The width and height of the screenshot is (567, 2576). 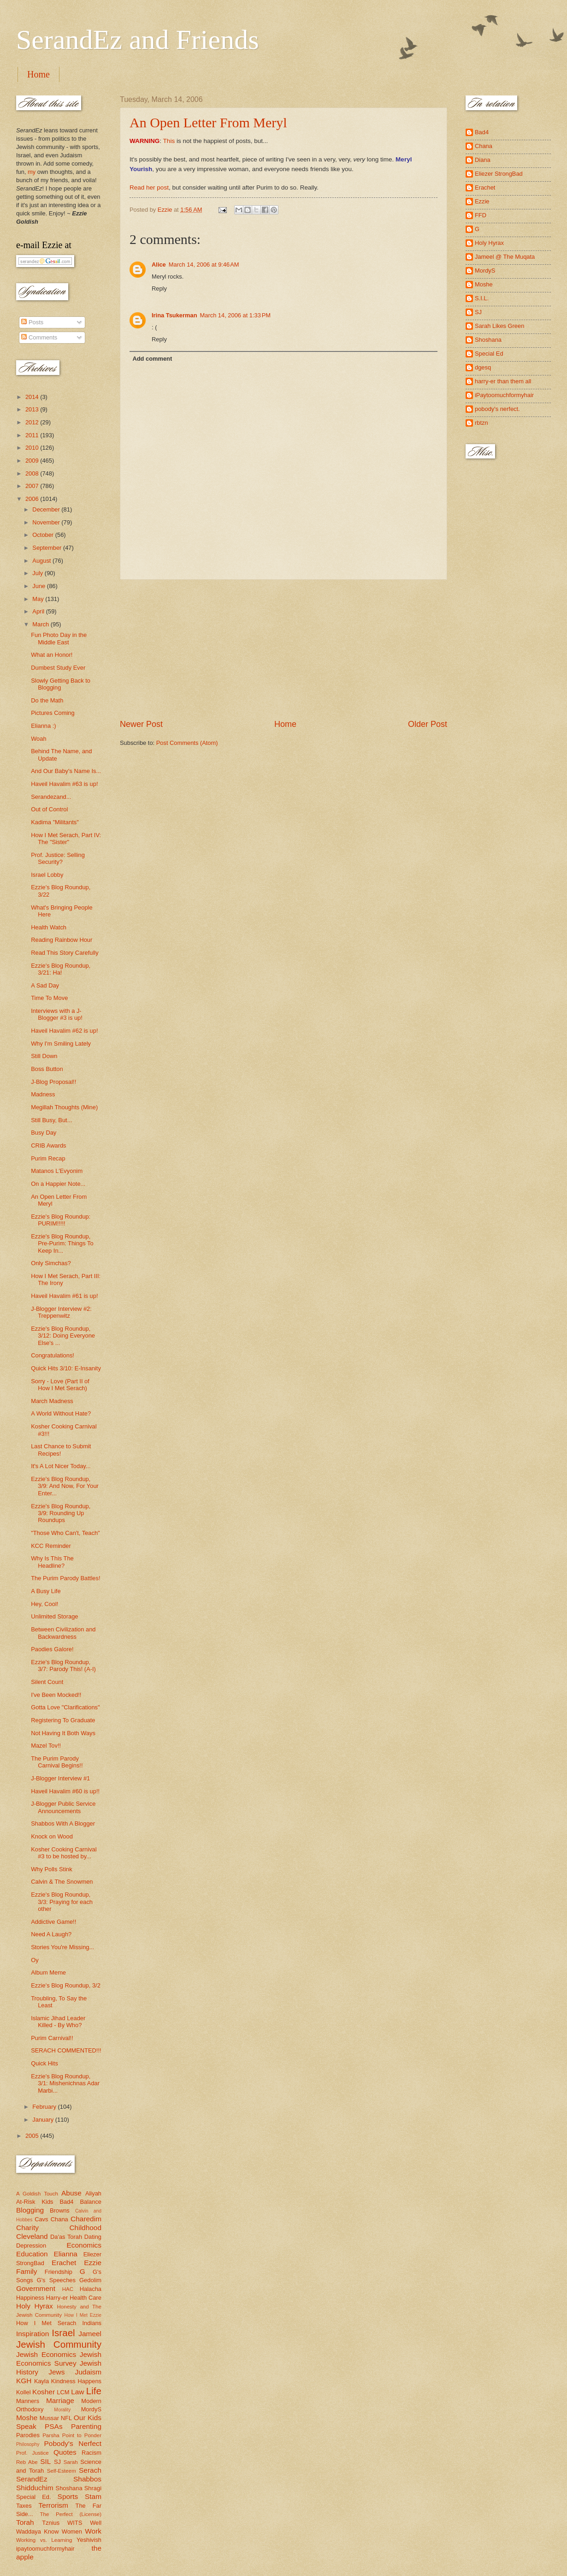 What do you see at coordinates (45, 2106) in the screenshot?
I see `February` at bounding box center [45, 2106].